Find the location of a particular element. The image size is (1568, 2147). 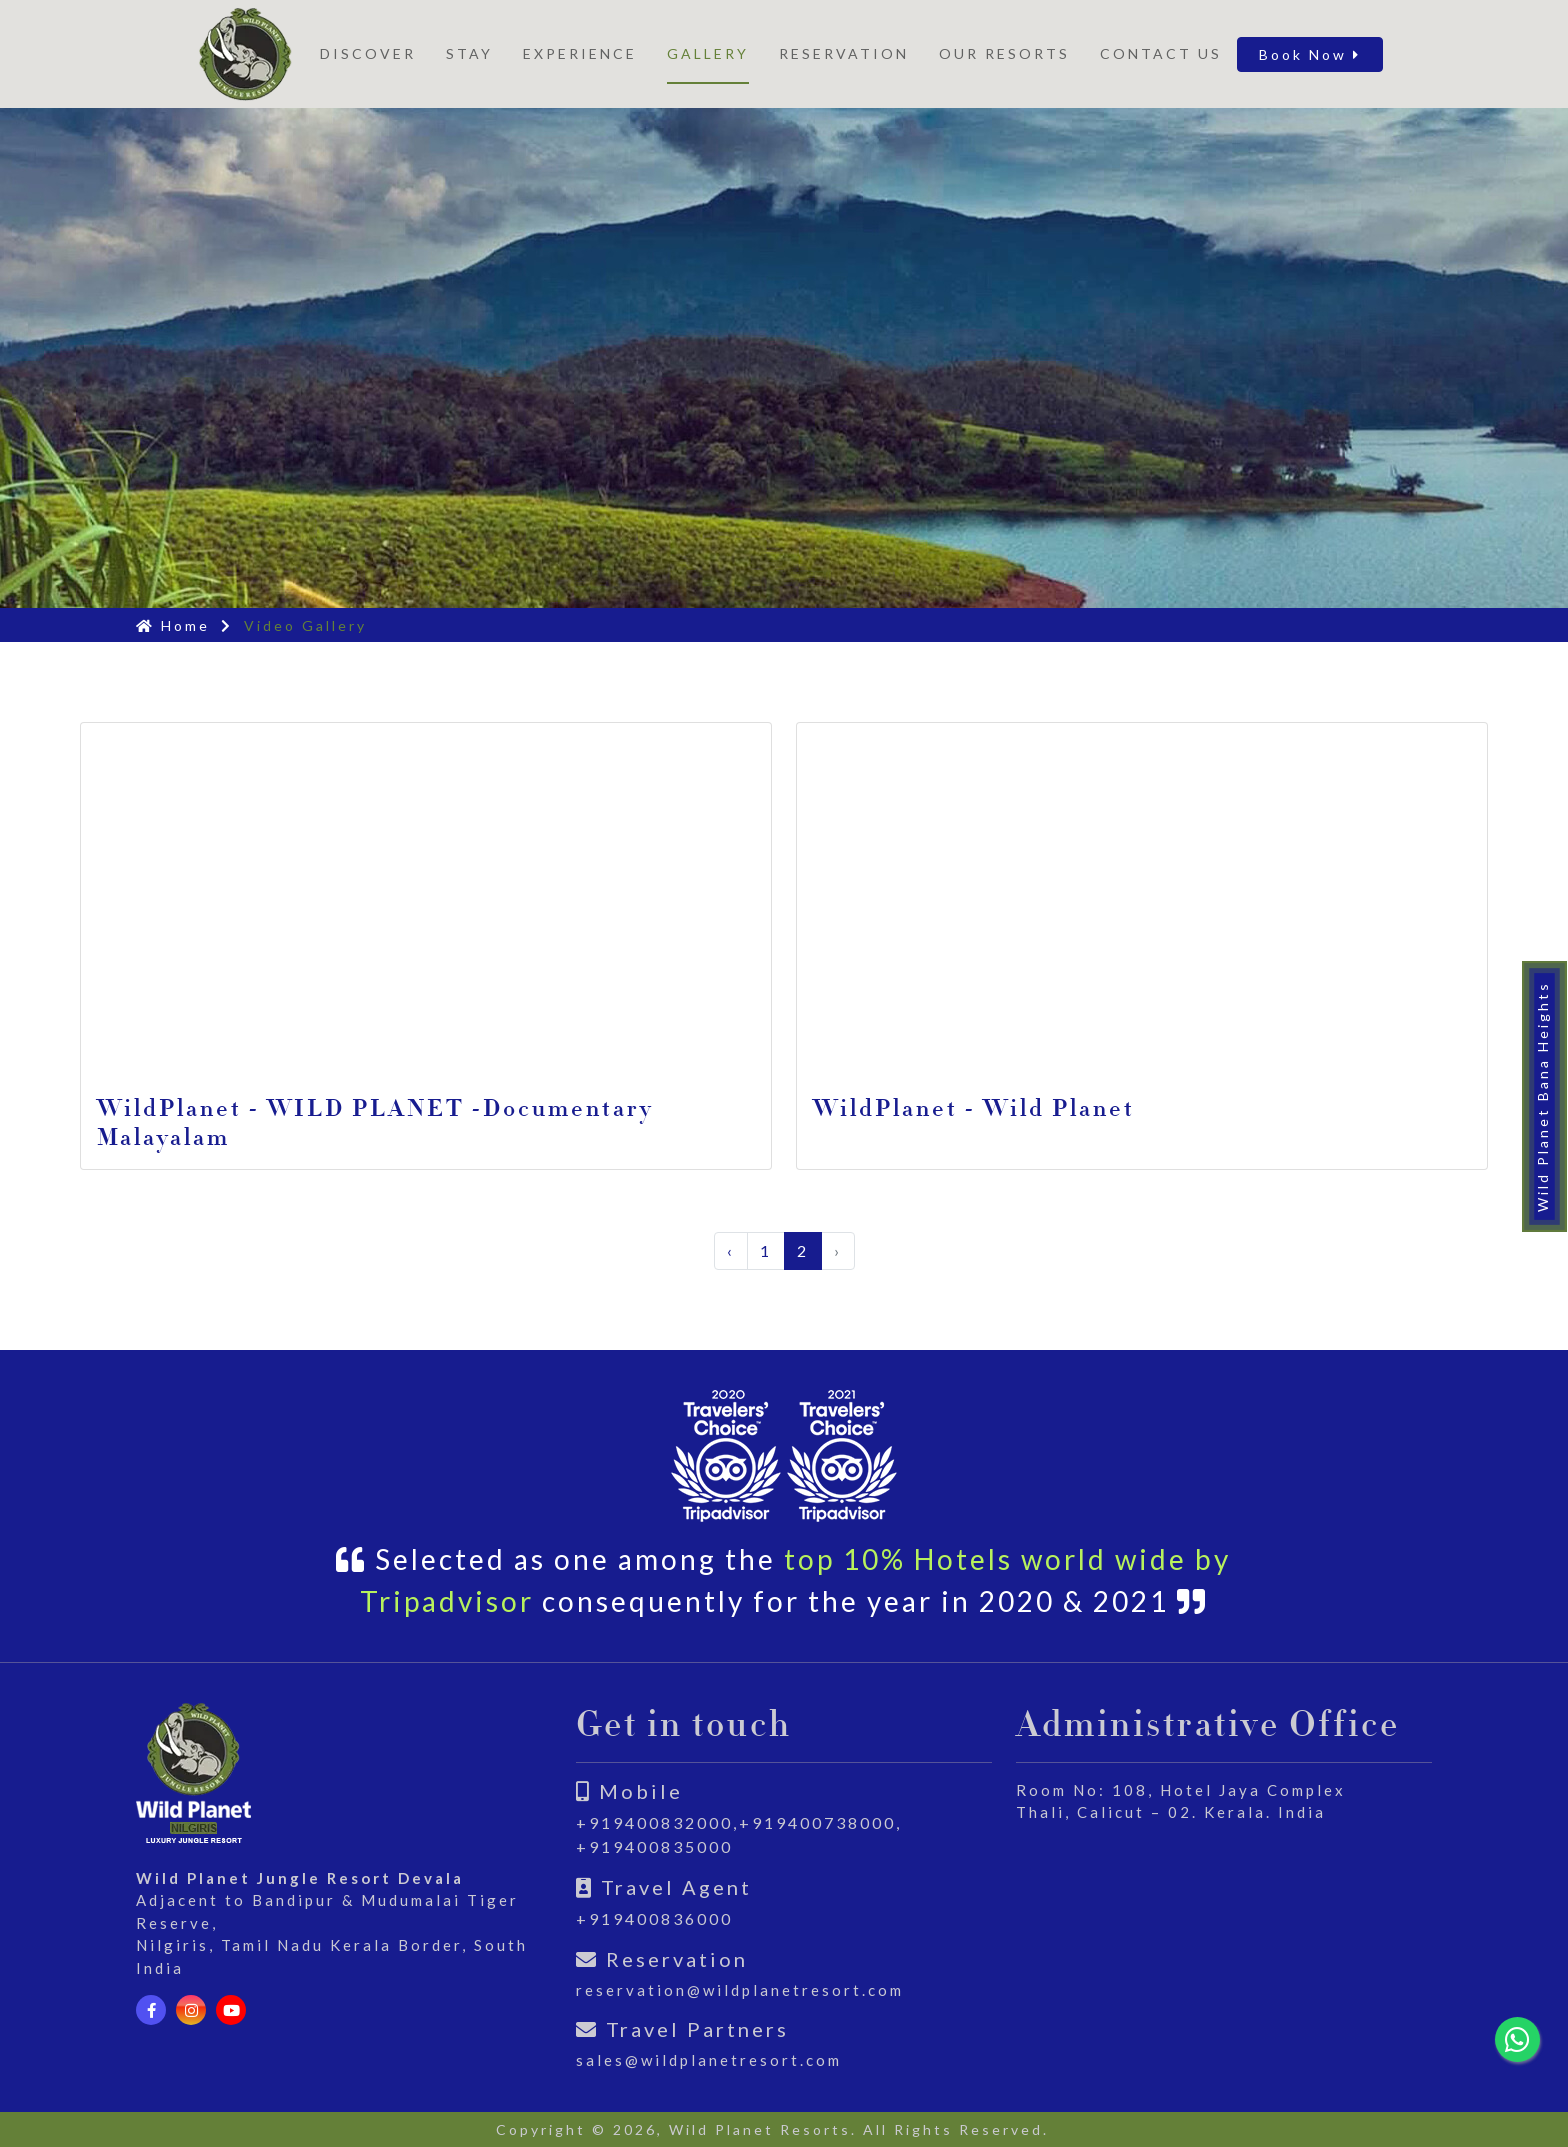

Reservation is located at coordinates (844, 53).